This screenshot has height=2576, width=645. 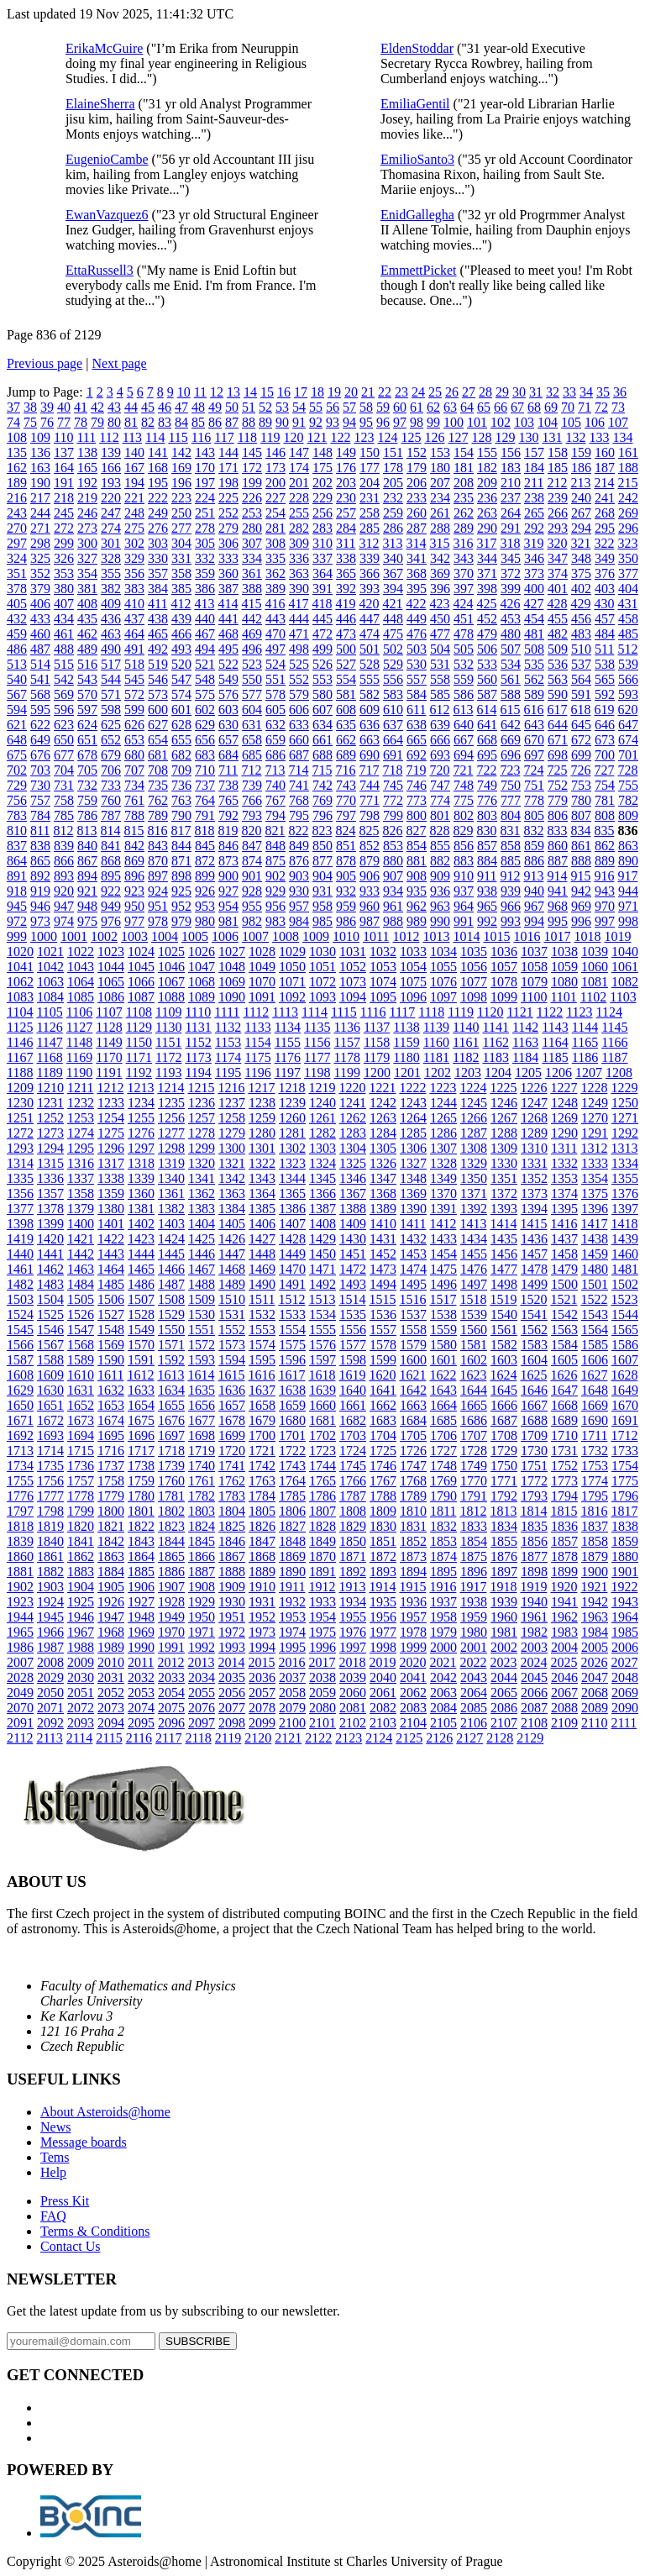 I want to click on 38, so click(x=30, y=407).